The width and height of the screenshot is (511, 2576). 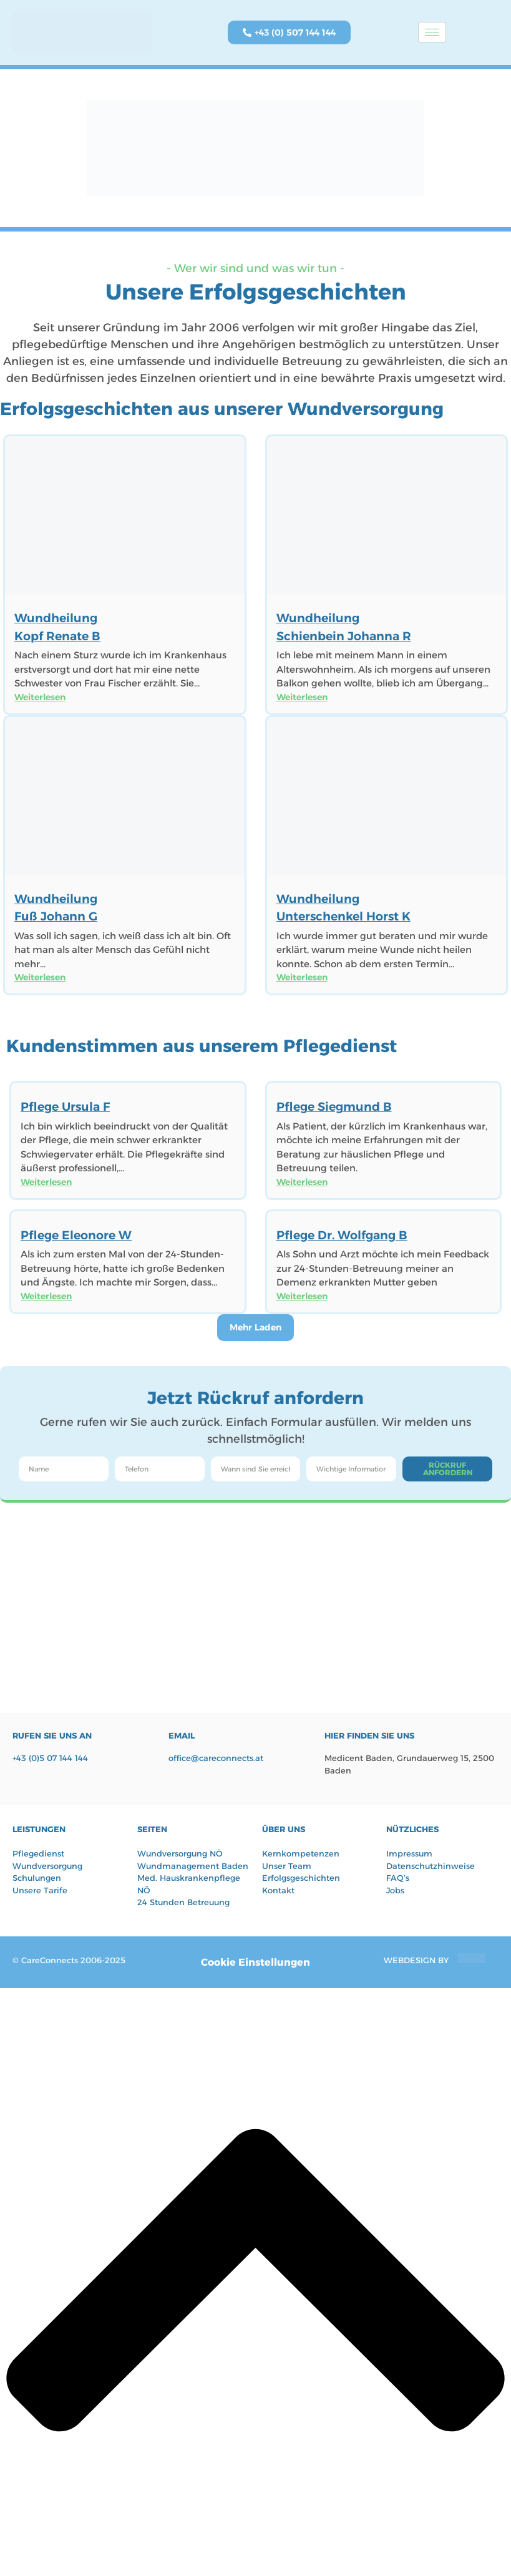 I want to click on Pflegedienst, so click(x=38, y=1853).